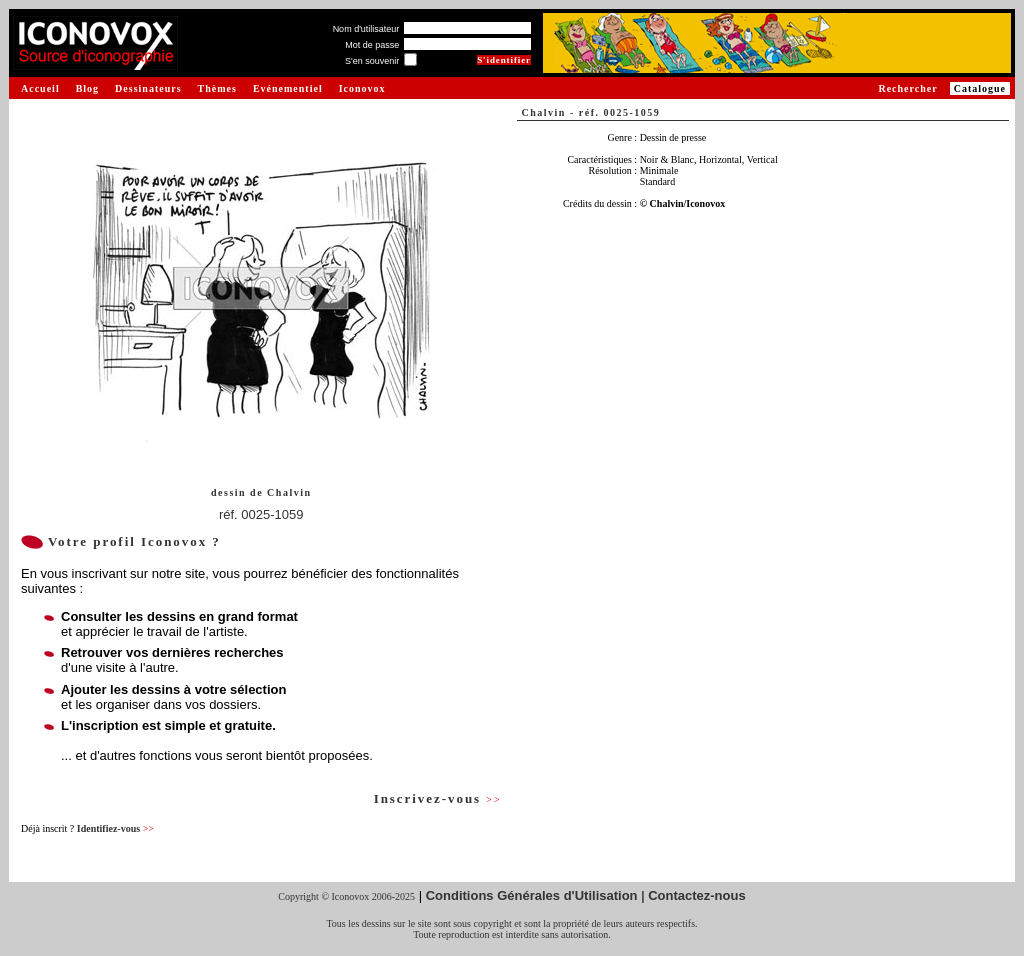  Describe the element at coordinates (366, 29) in the screenshot. I see `Nom d'utilisateur` at that location.